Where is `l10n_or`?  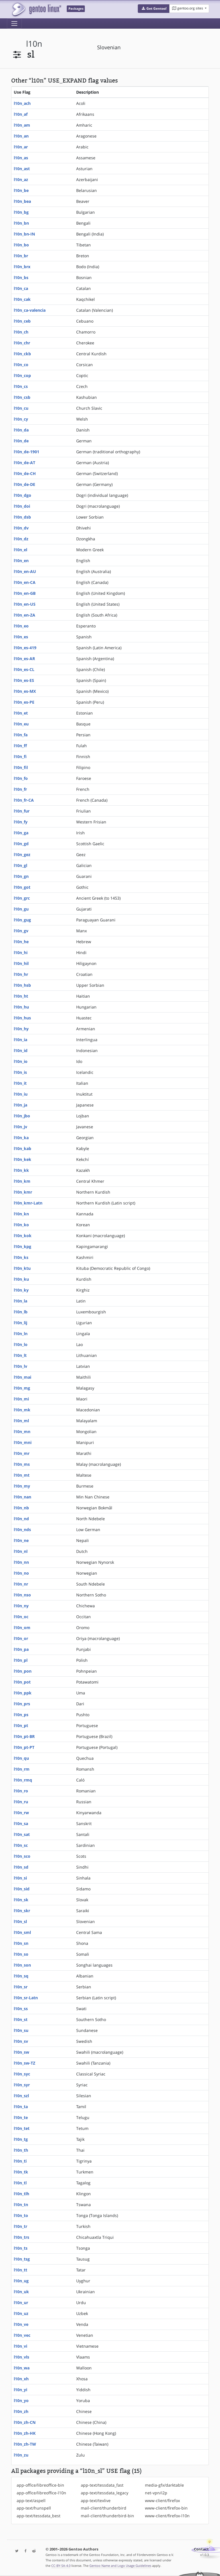 l10n_or is located at coordinates (21, 1638).